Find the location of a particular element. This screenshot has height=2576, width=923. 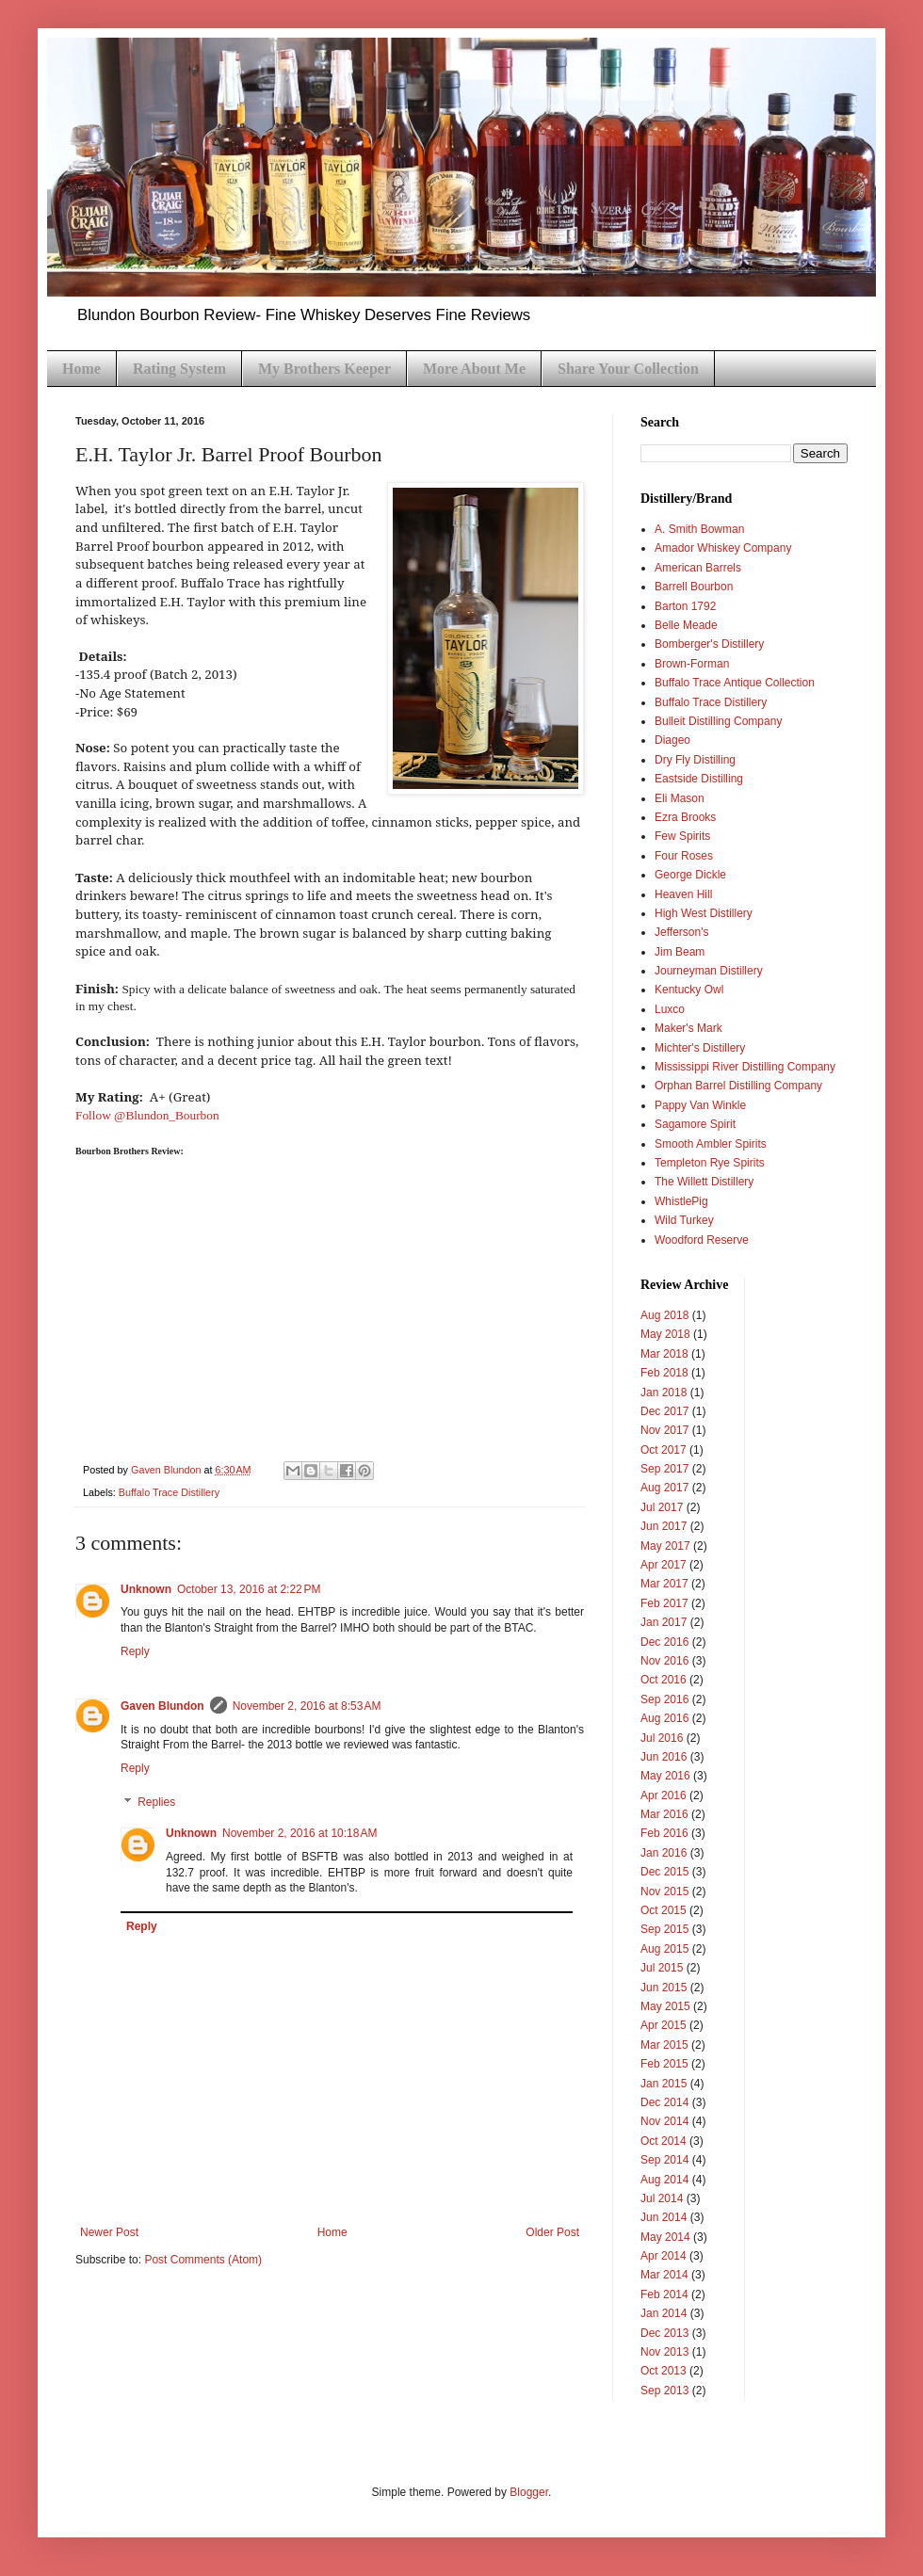

May 2015 is located at coordinates (665, 2006).